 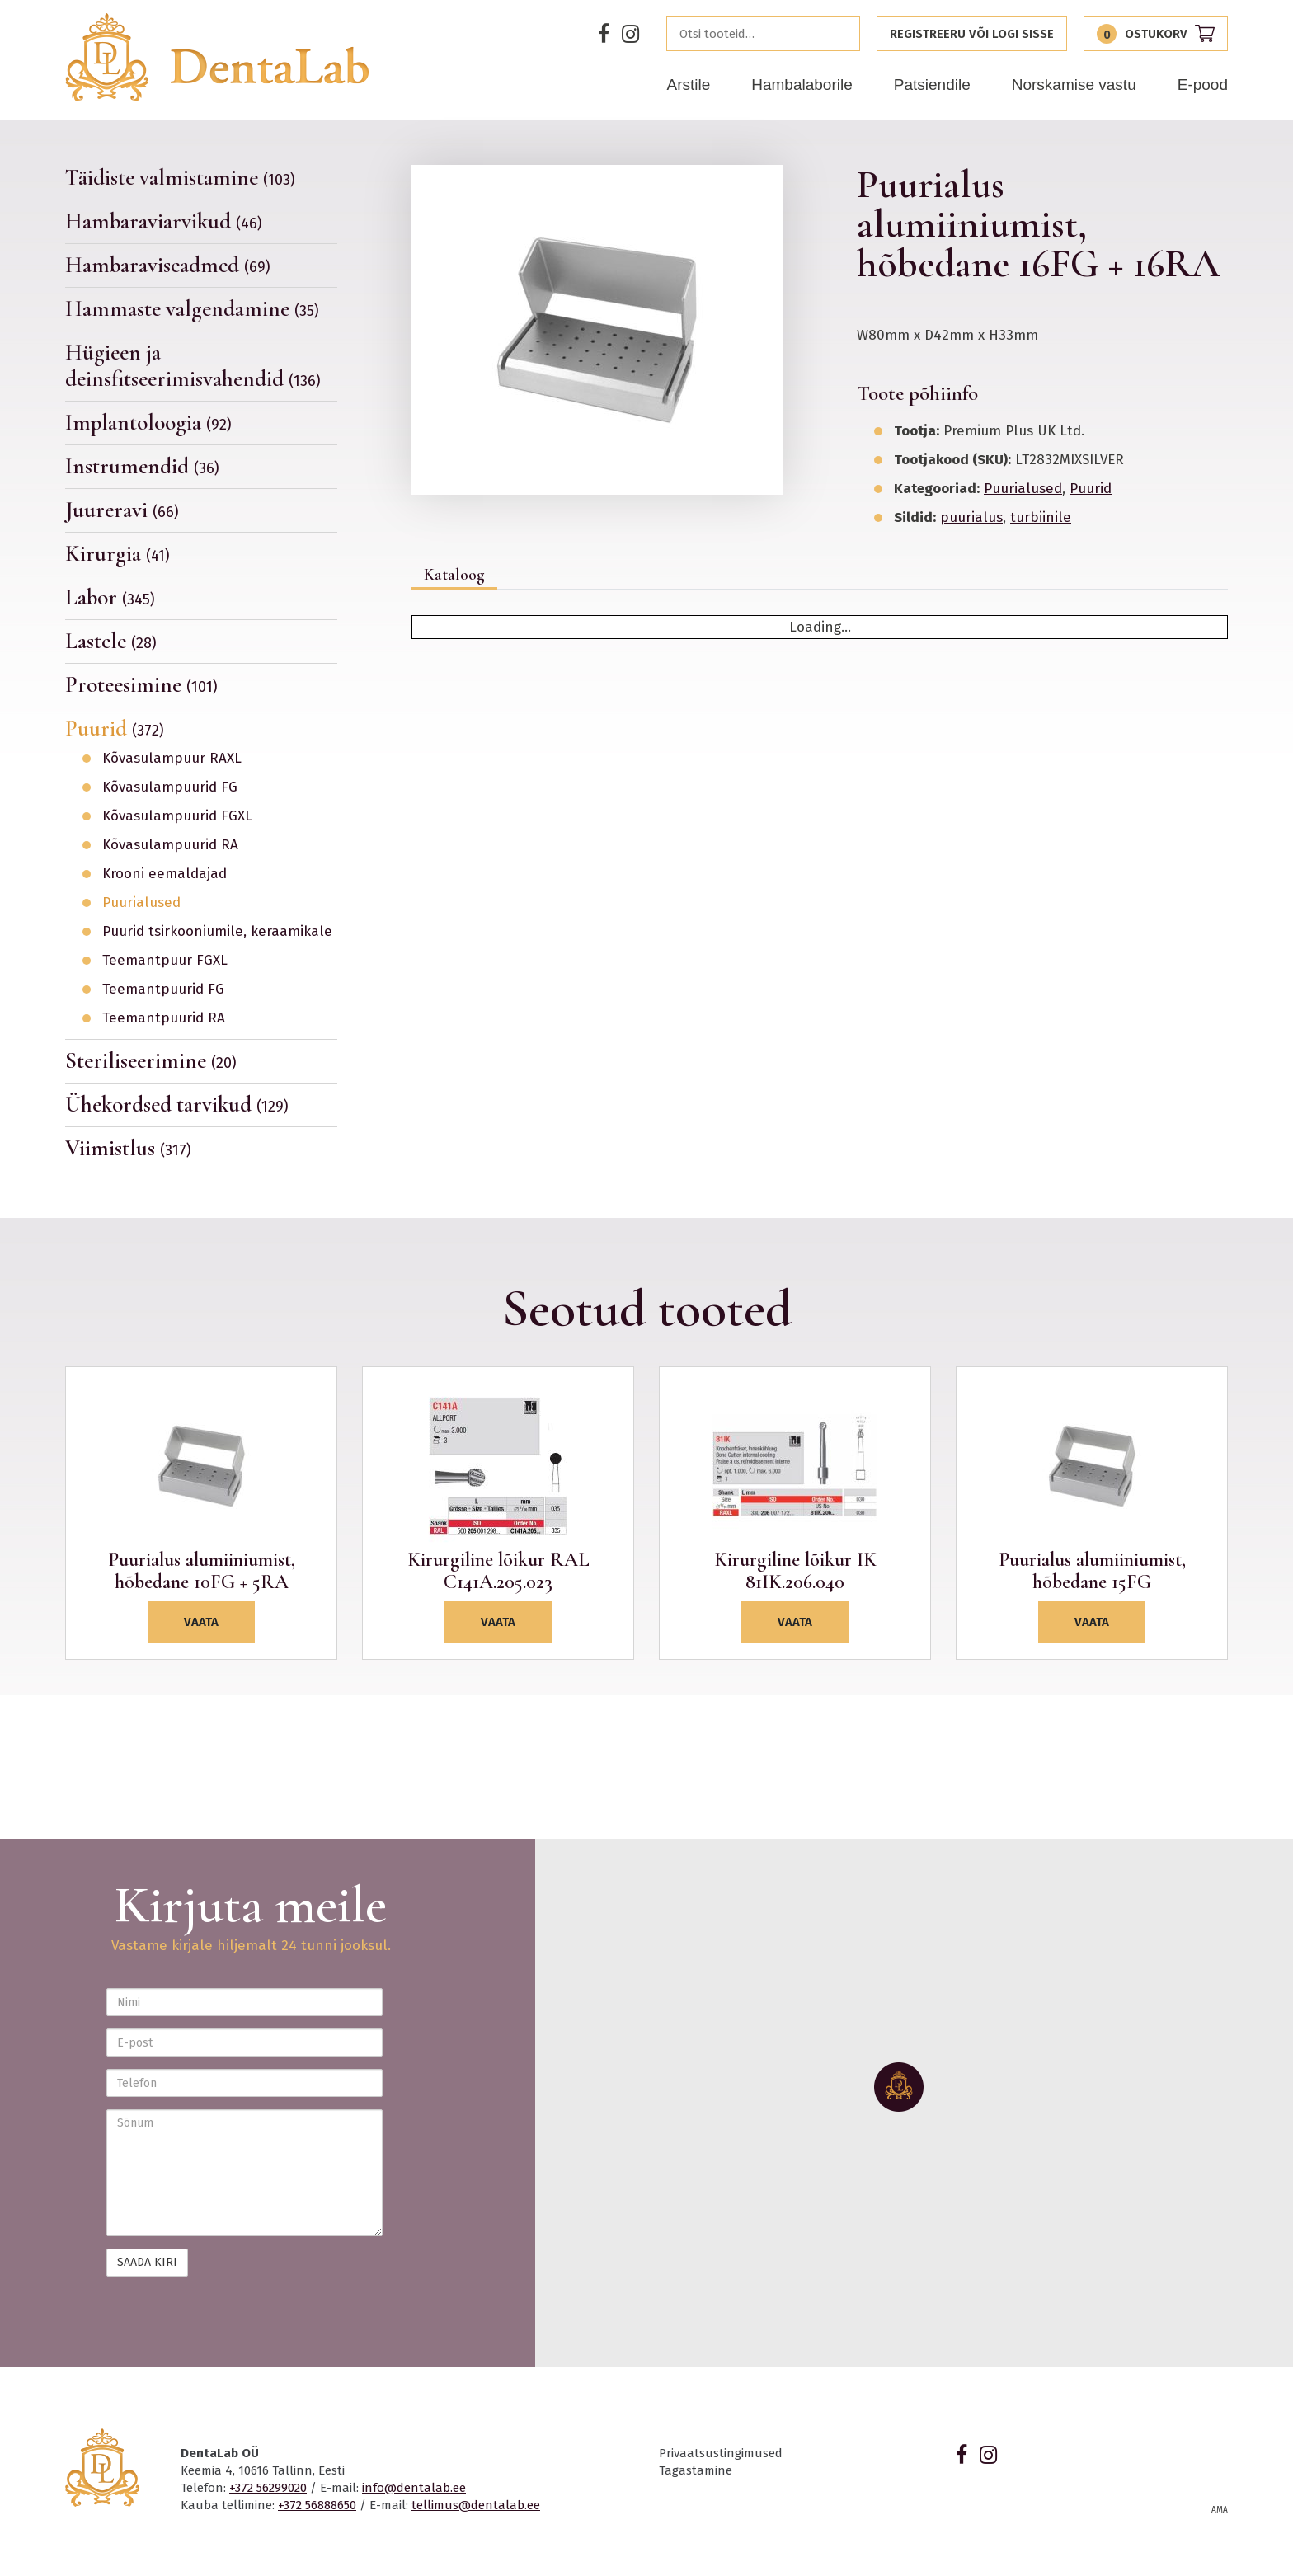 What do you see at coordinates (122, 510) in the screenshot?
I see `Juureravi` at bounding box center [122, 510].